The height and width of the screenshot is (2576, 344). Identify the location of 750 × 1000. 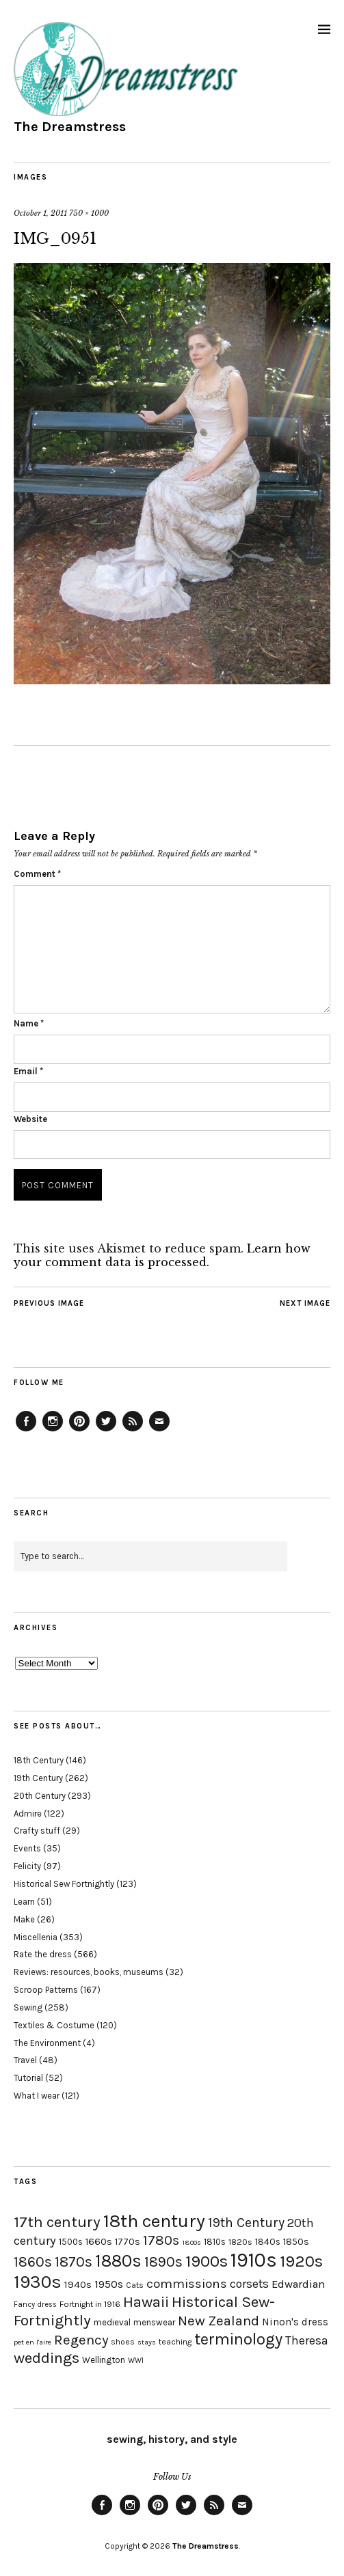
(89, 213).